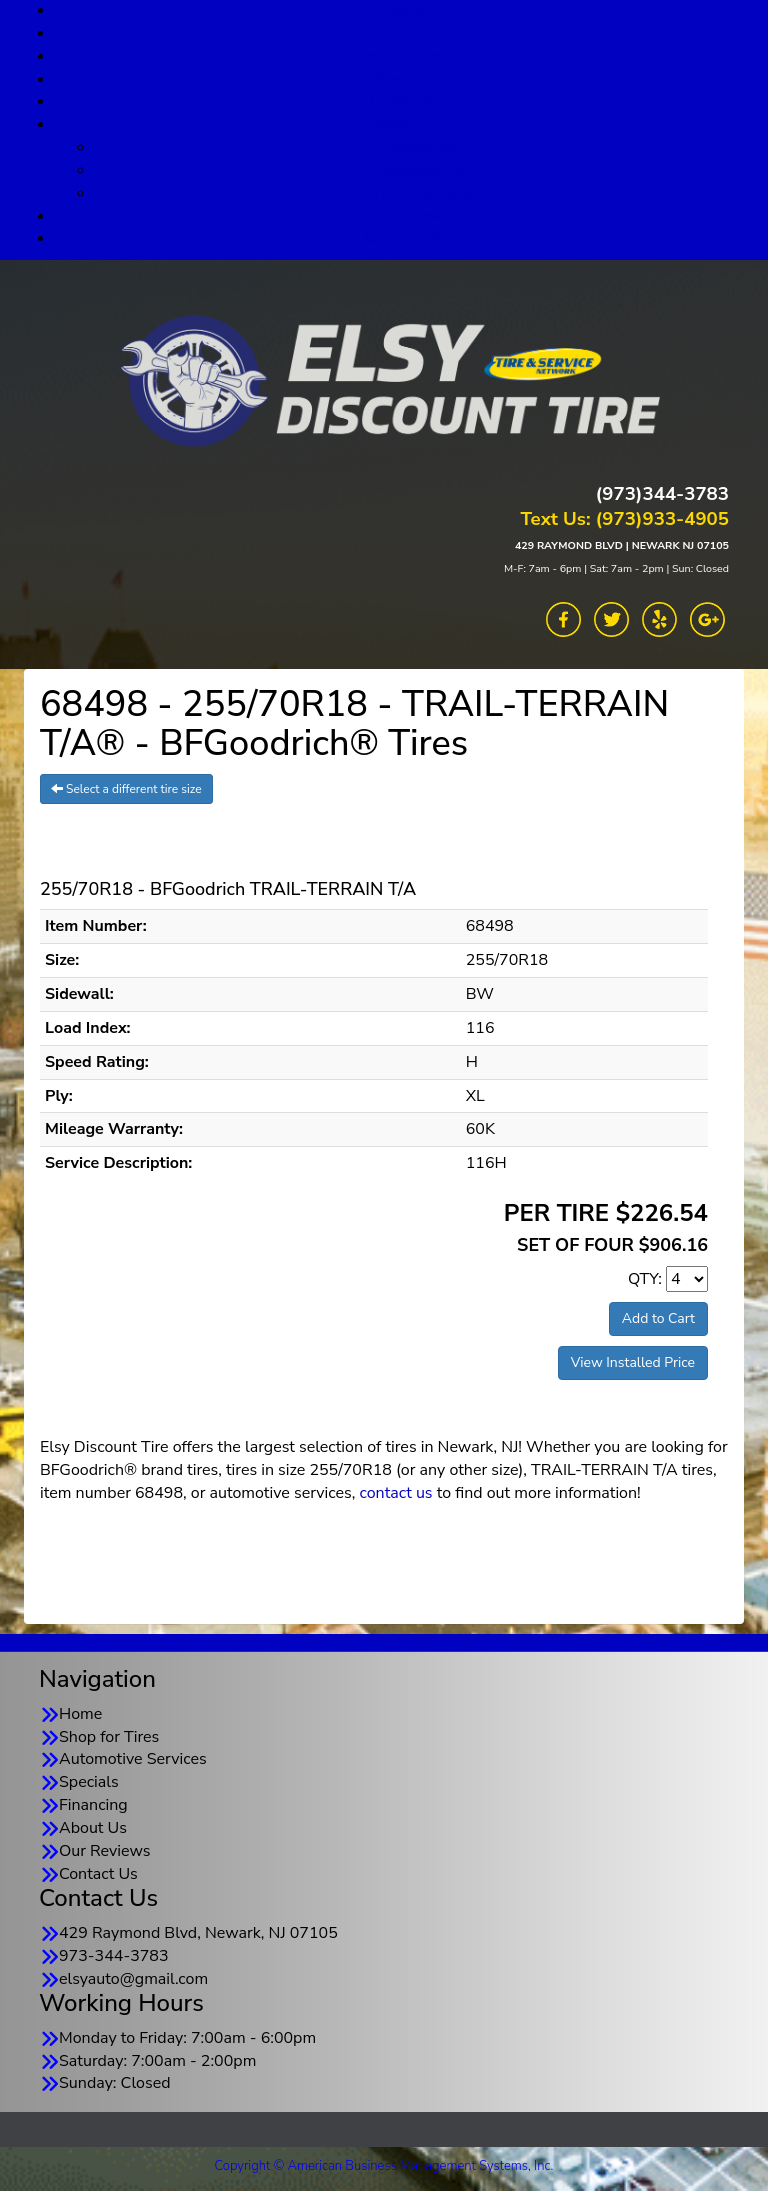 The height and width of the screenshot is (2191, 768). I want to click on View Installed Price, so click(633, 1362).